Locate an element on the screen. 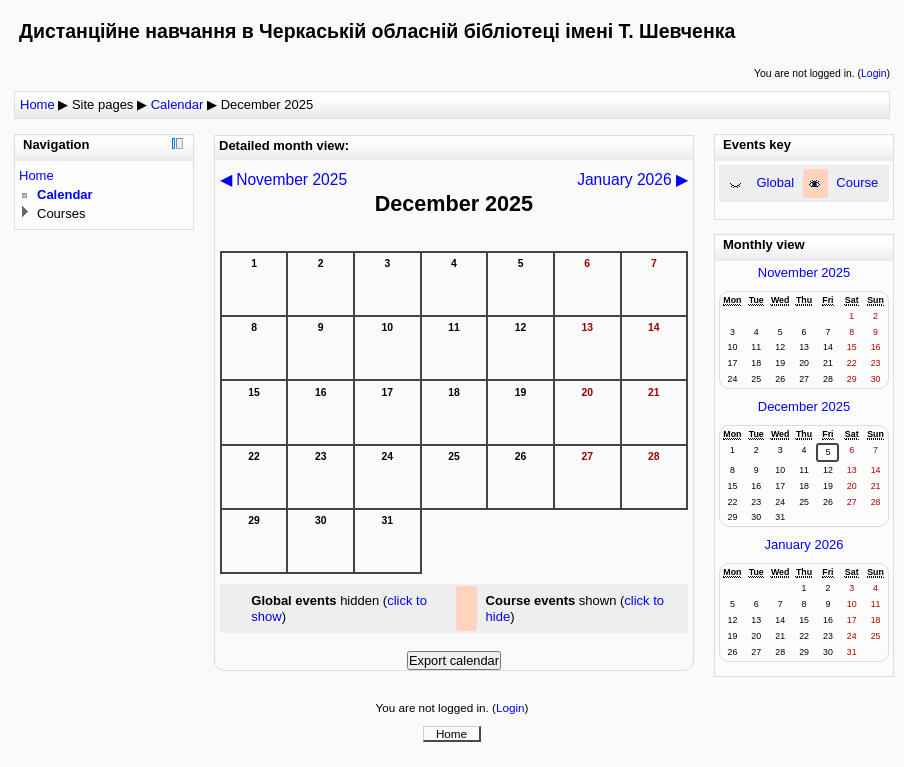  Global is located at coordinates (776, 182).